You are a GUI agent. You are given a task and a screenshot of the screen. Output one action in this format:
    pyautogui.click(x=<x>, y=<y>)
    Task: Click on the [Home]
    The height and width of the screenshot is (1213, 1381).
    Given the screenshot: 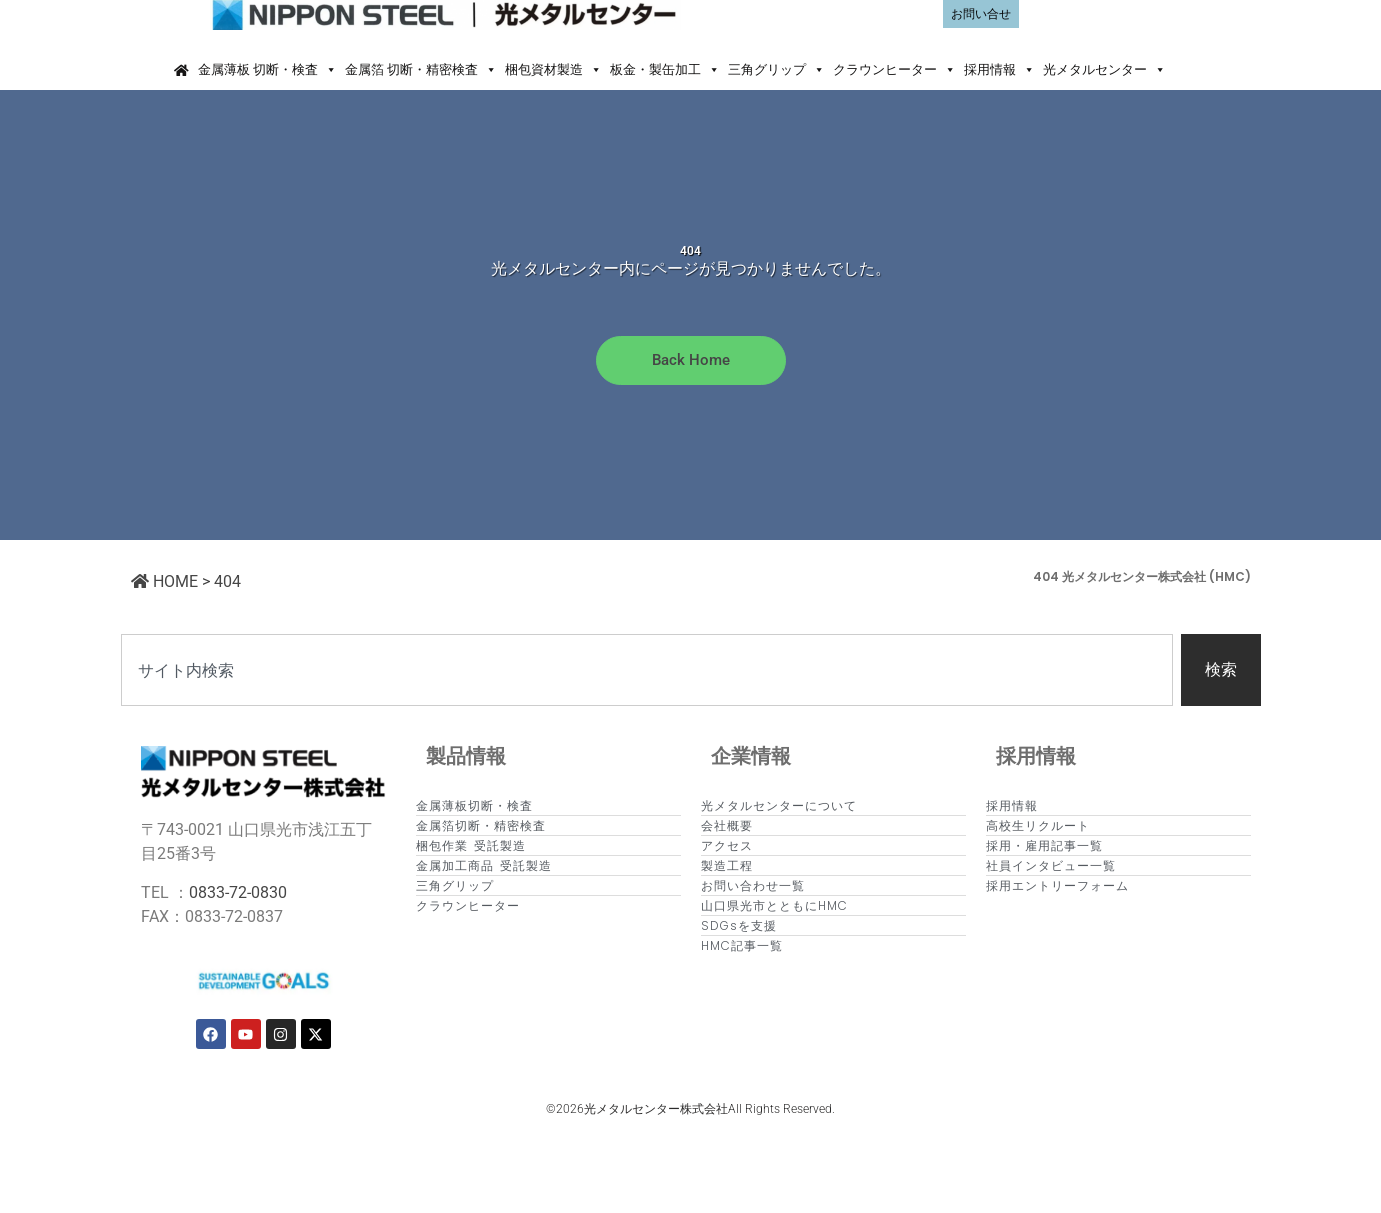 What is the action you would take?
    pyautogui.click(x=181, y=70)
    